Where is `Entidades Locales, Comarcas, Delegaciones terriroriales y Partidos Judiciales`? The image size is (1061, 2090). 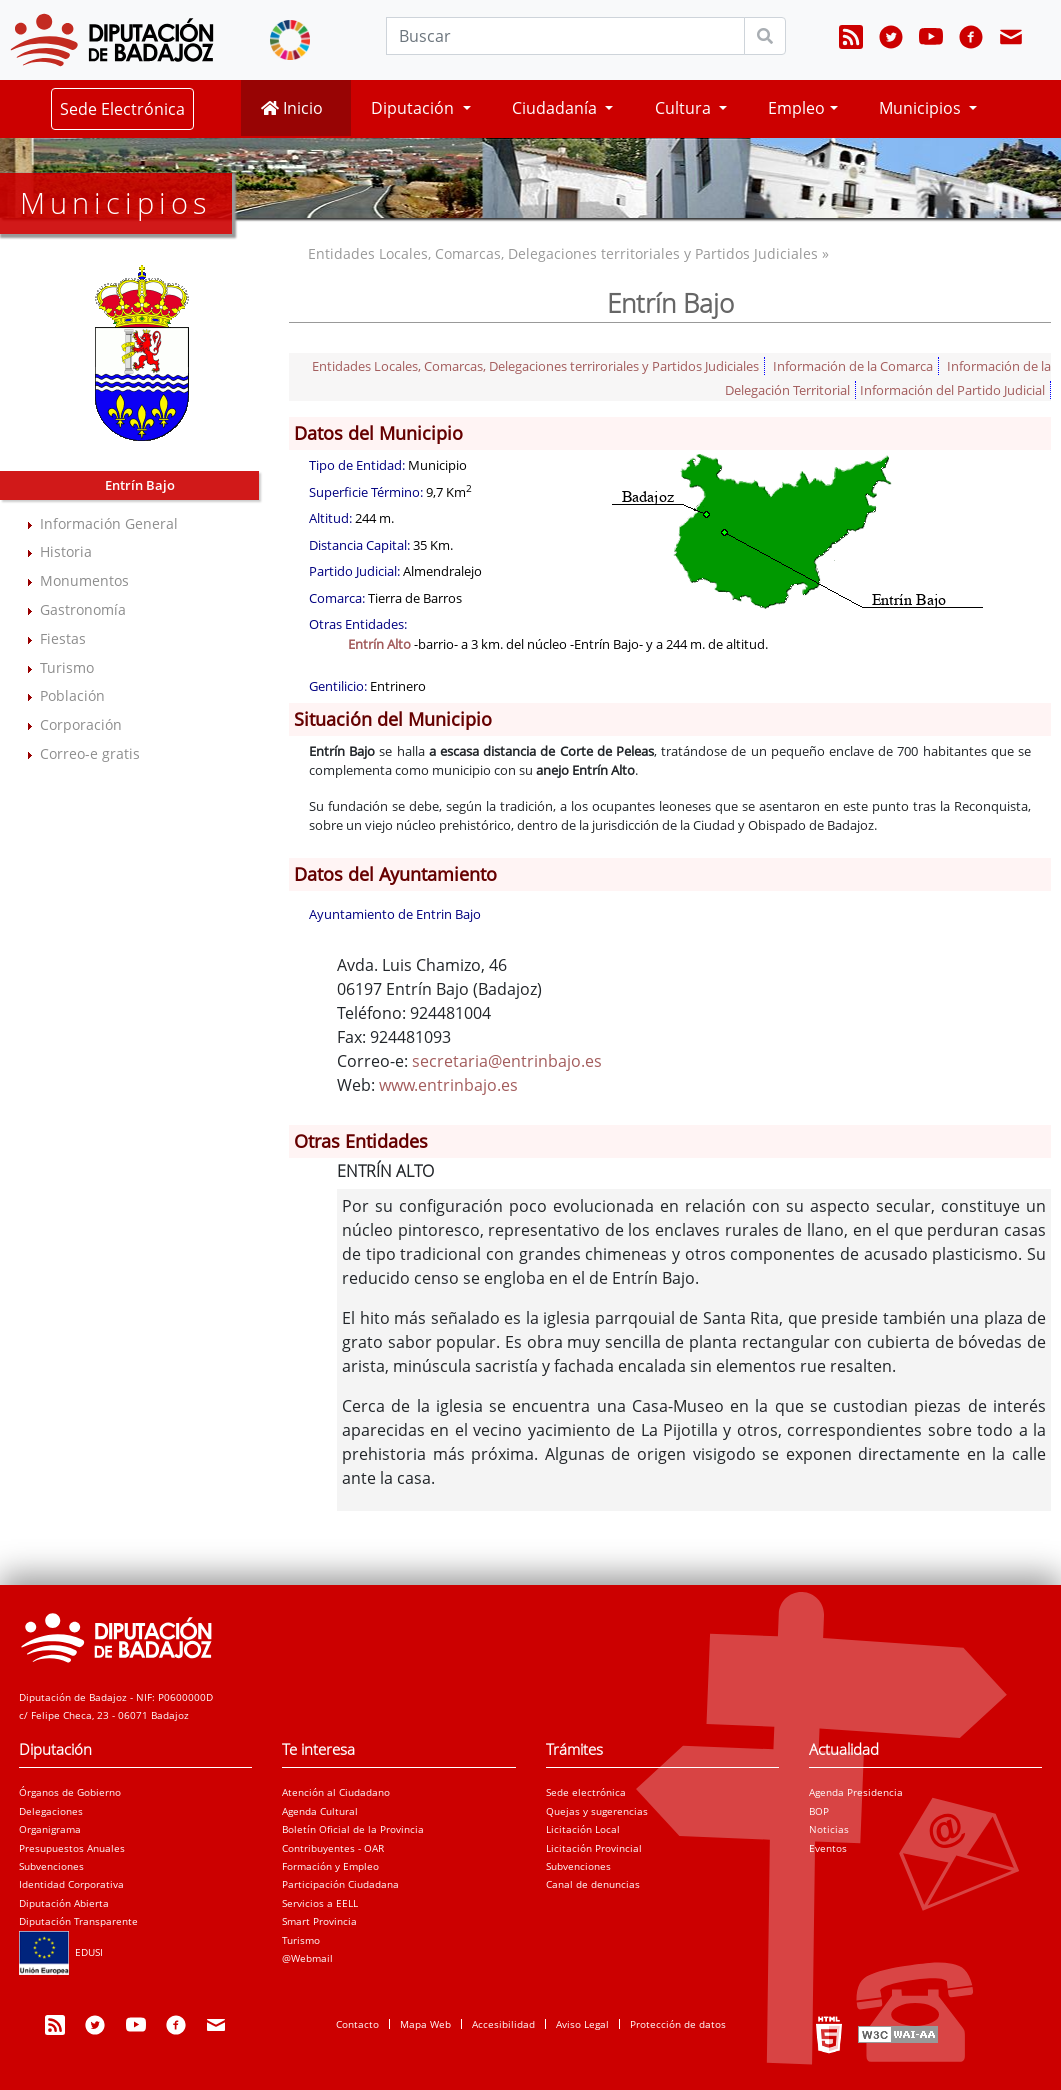
Entidades Locales, Comarcas, Delegaciones terriroriales y Partidos Judiciales is located at coordinates (535, 366).